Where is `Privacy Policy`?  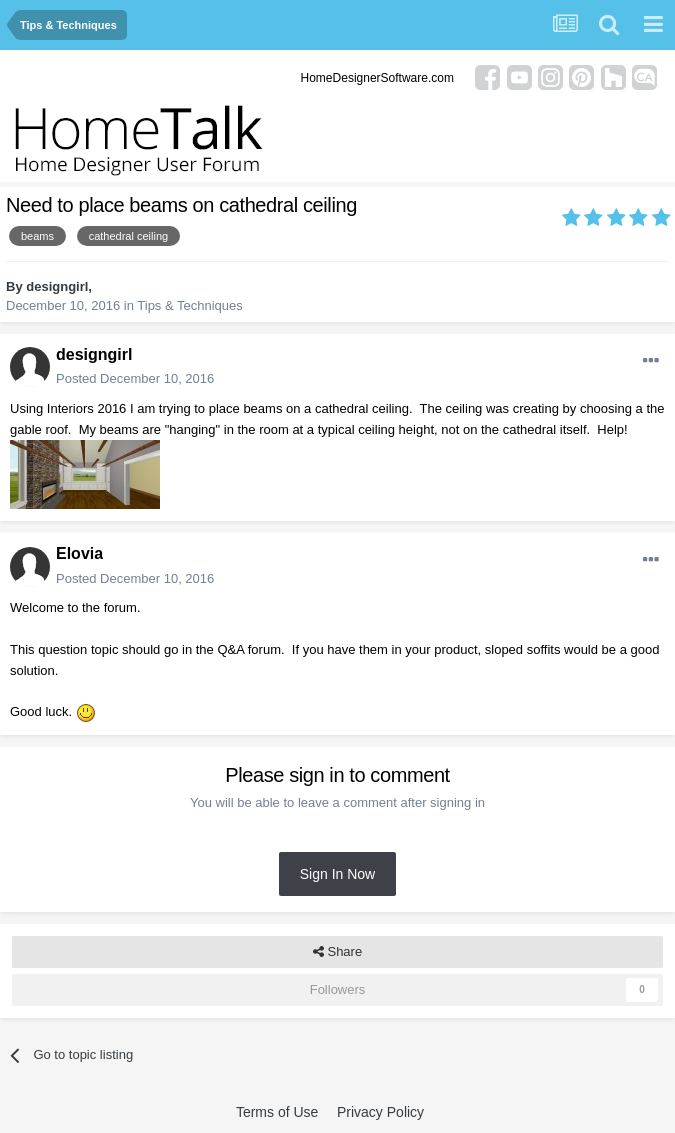
Privacy Policy is located at coordinates (380, 1112).